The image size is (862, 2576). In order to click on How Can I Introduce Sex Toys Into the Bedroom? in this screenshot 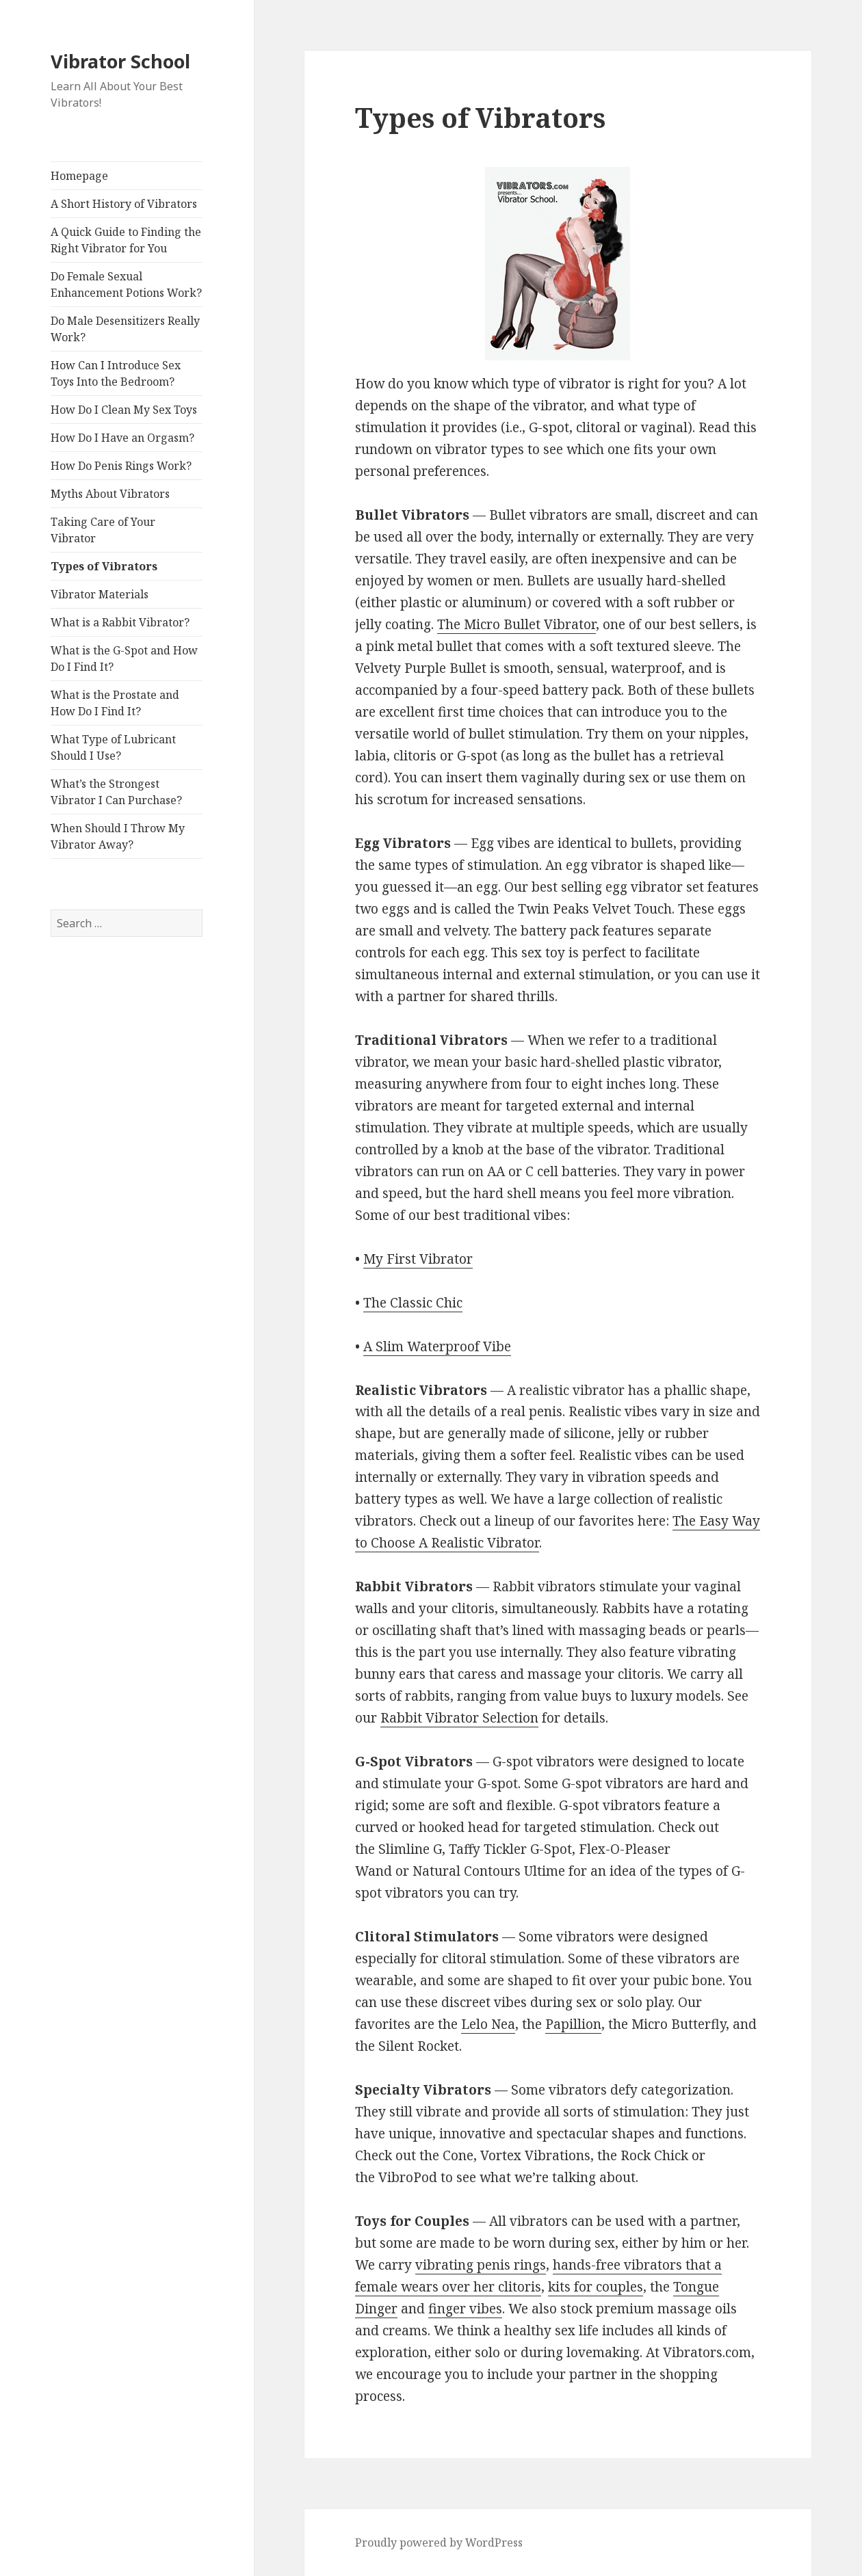, I will do `click(116, 373)`.